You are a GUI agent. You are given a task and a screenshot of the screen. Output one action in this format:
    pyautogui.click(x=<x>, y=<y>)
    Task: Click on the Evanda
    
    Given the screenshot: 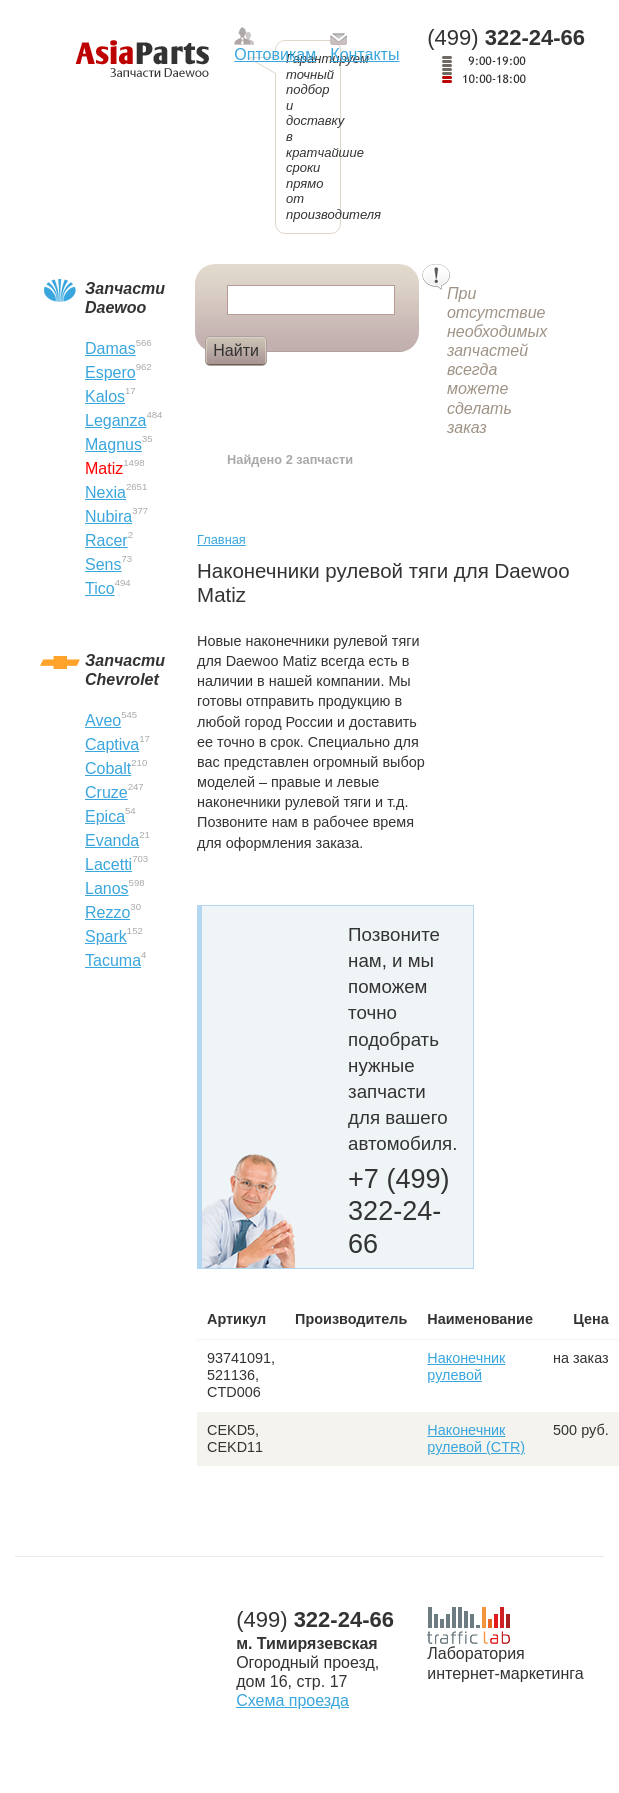 What is the action you would take?
    pyautogui.click(x=112, y=840)
    